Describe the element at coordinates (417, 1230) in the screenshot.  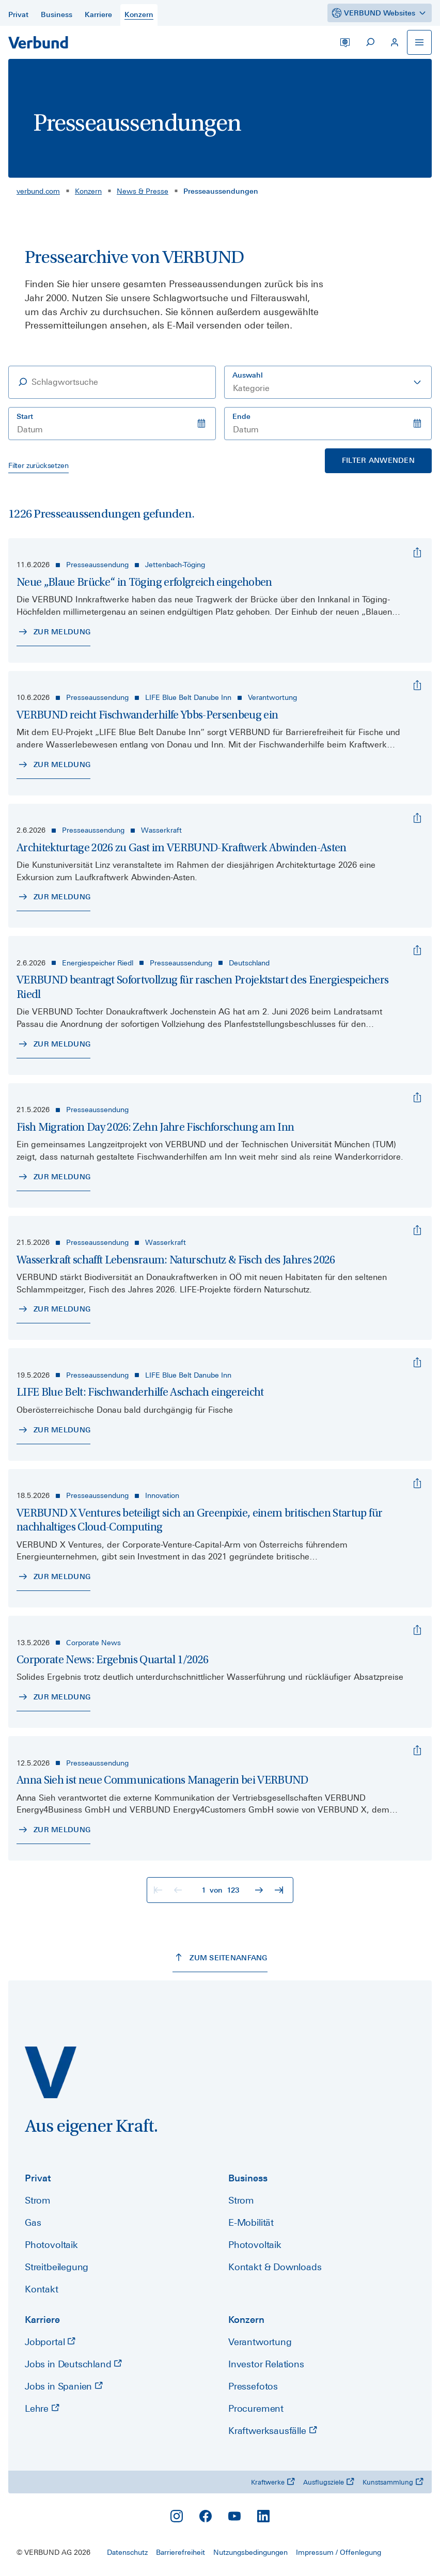
I see `[Wasserkraft schafft Lebensraum: Naturschutz & Fisch des Jahres 2026]` at that location.